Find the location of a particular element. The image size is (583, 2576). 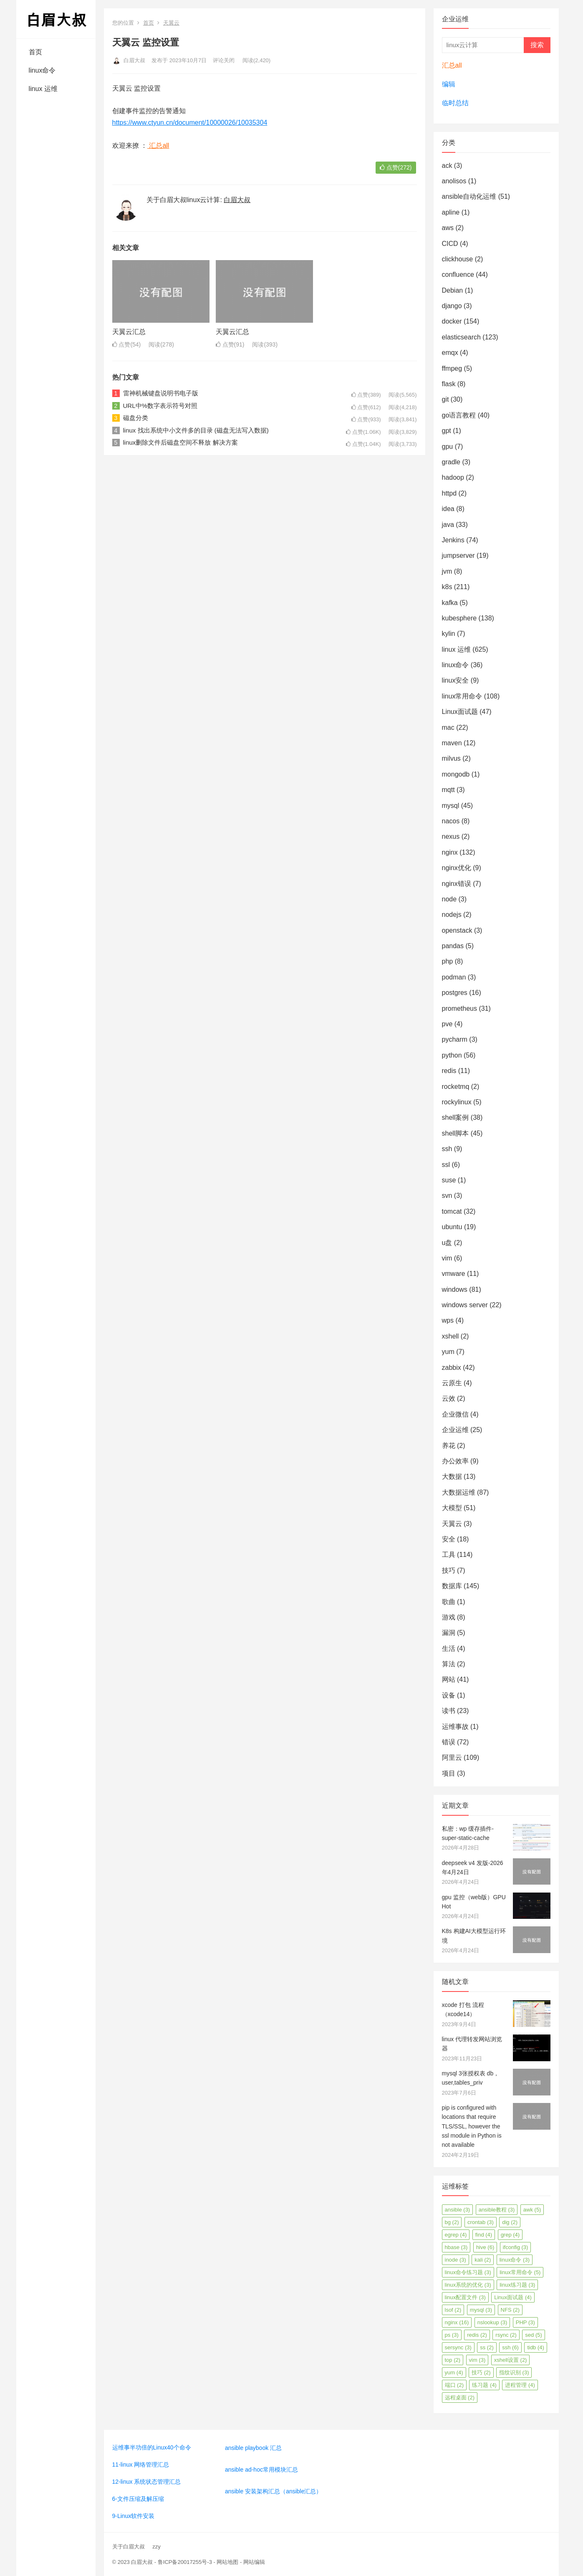

网站地图 is located at coordinates (227, 2562).